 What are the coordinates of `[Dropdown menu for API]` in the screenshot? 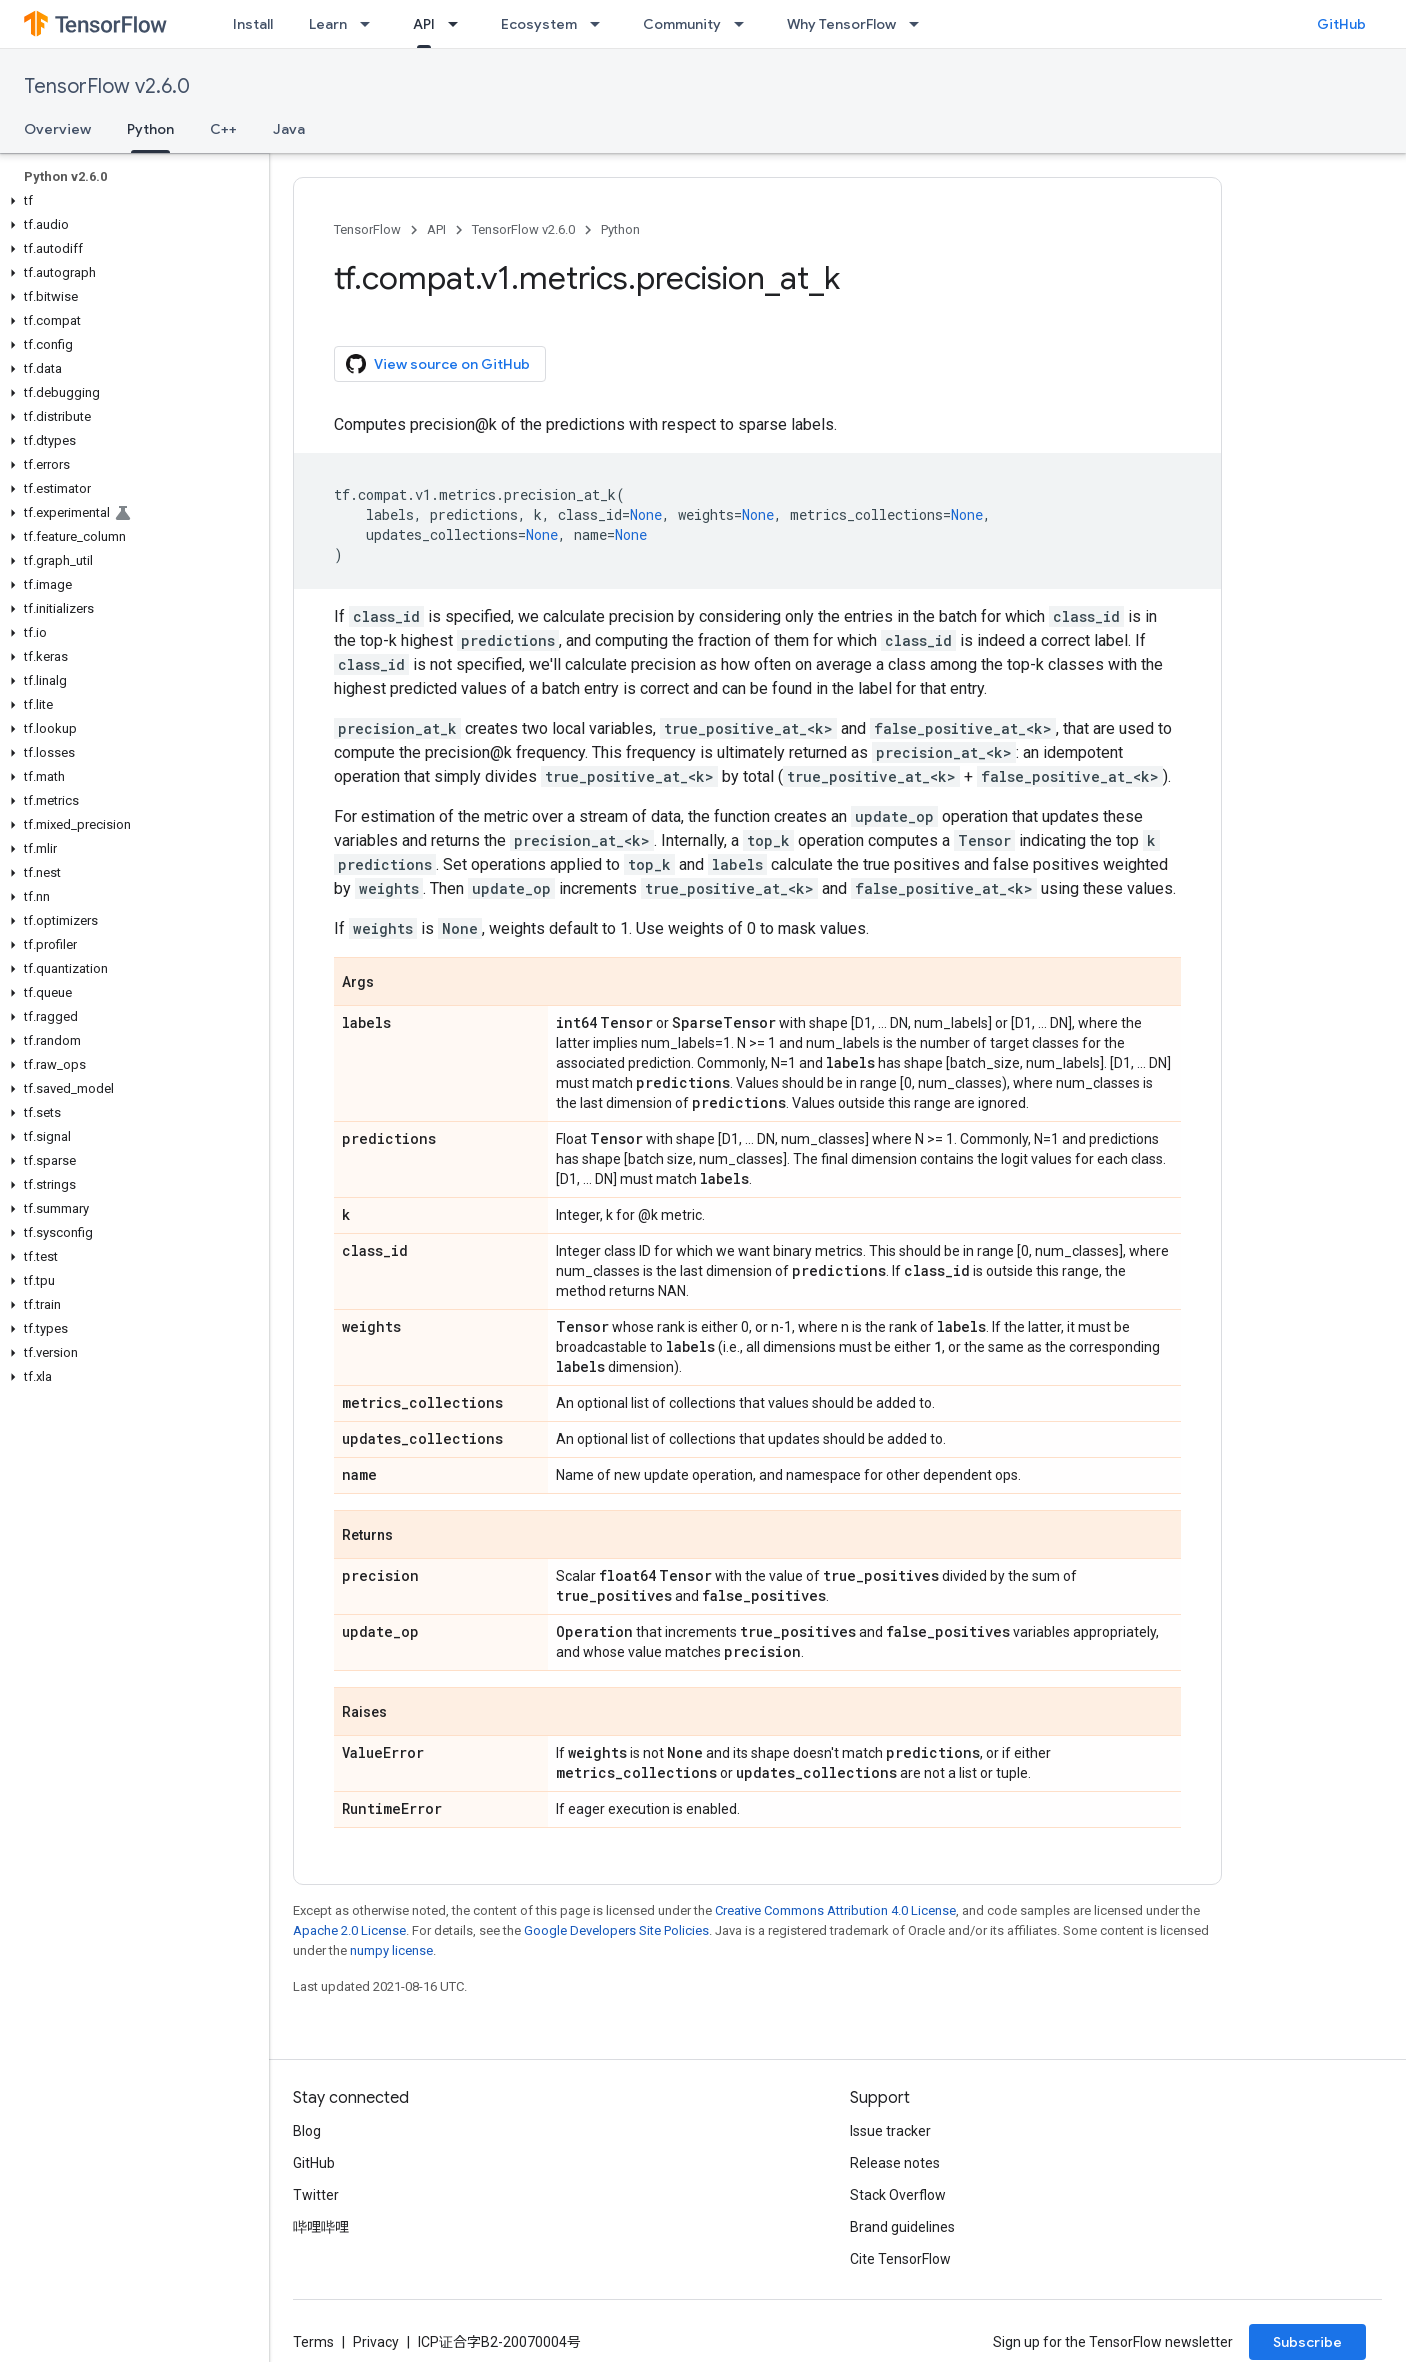 It's located at (459, 24).